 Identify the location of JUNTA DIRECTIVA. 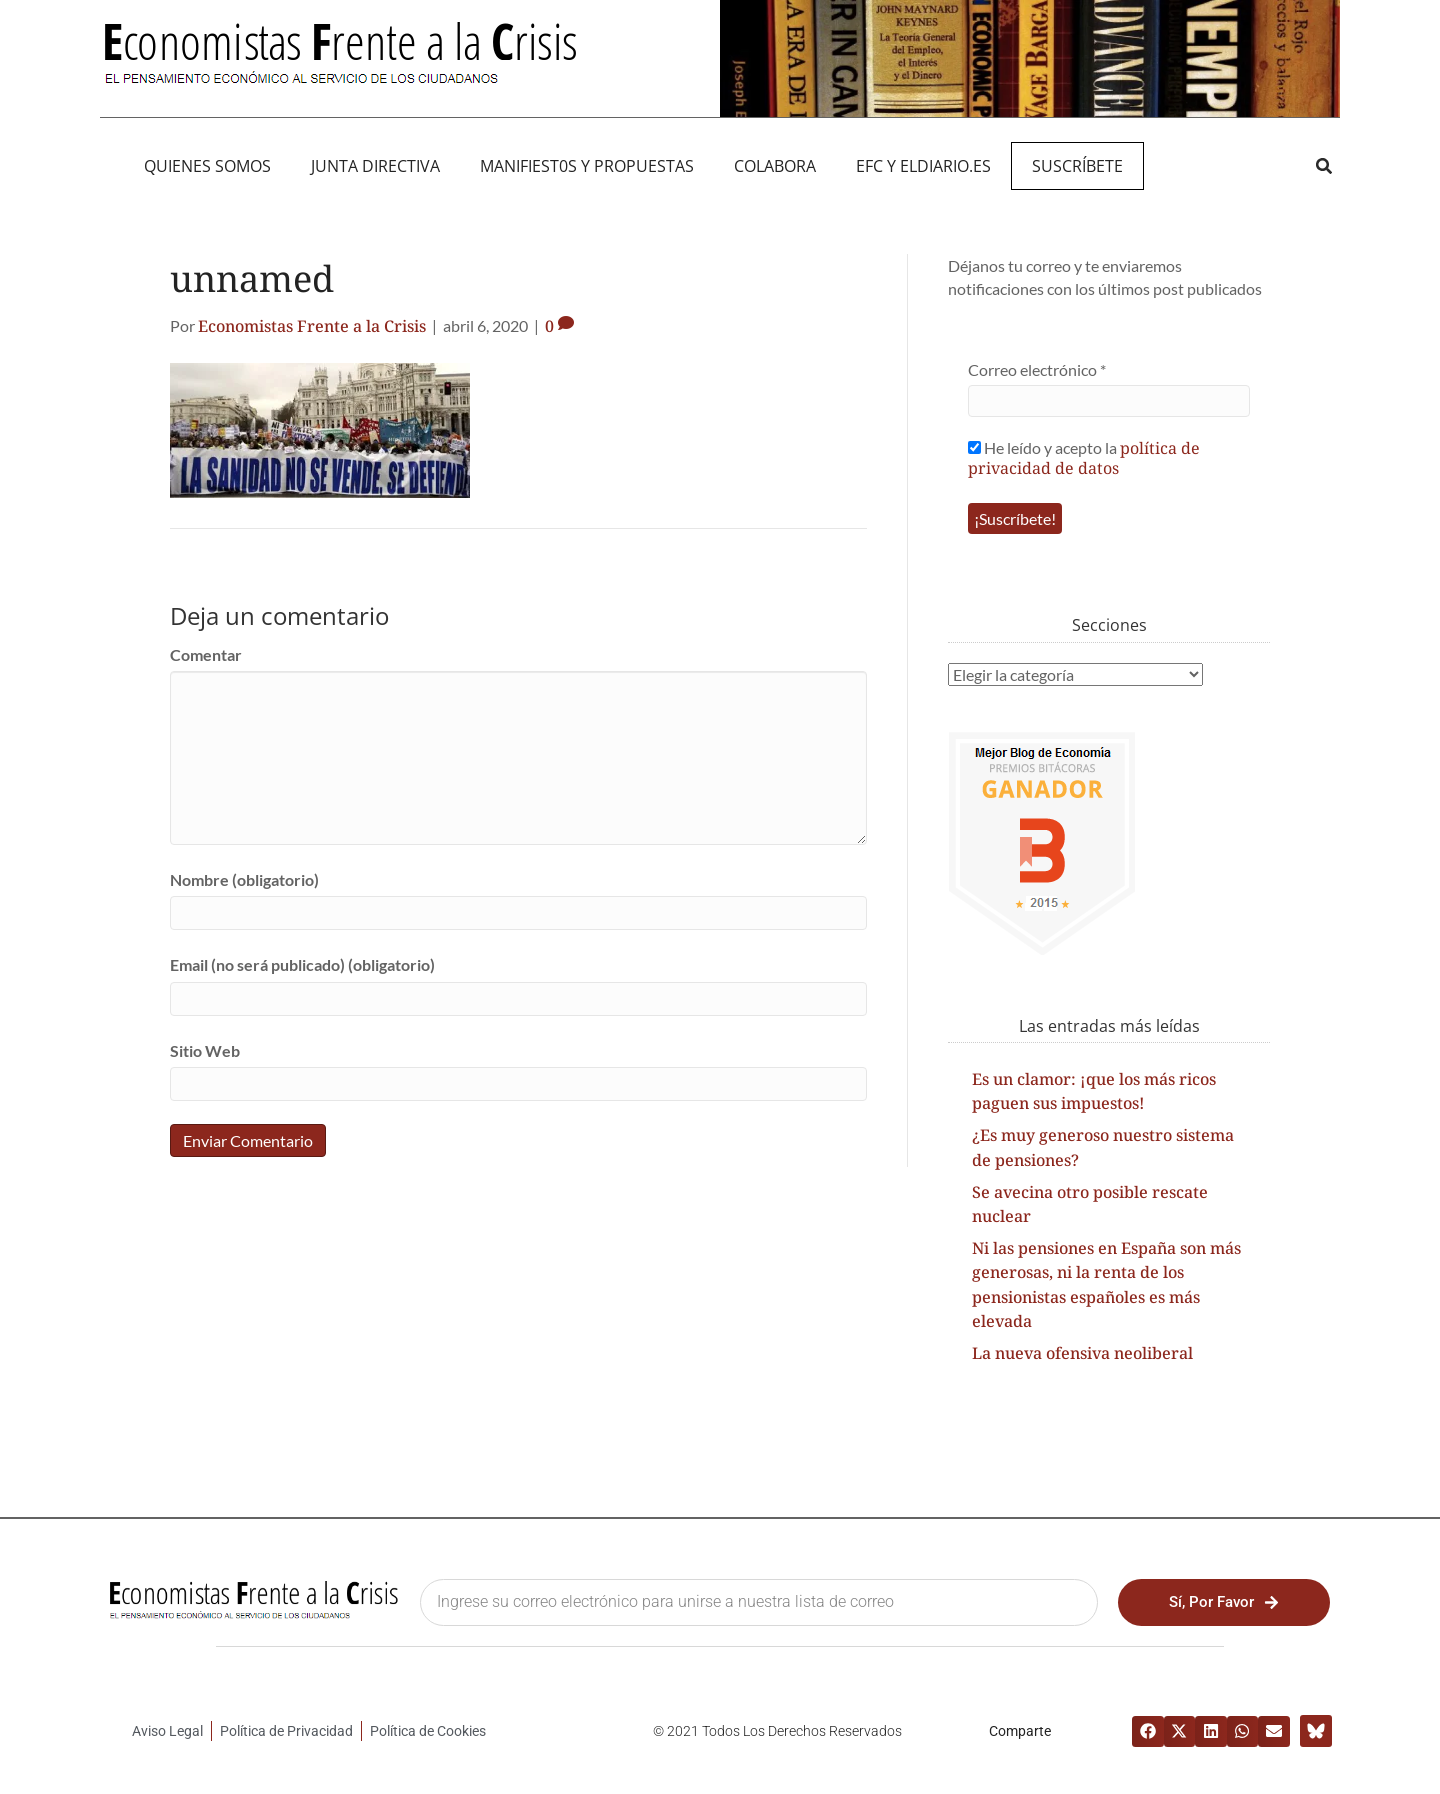
(375, 166).